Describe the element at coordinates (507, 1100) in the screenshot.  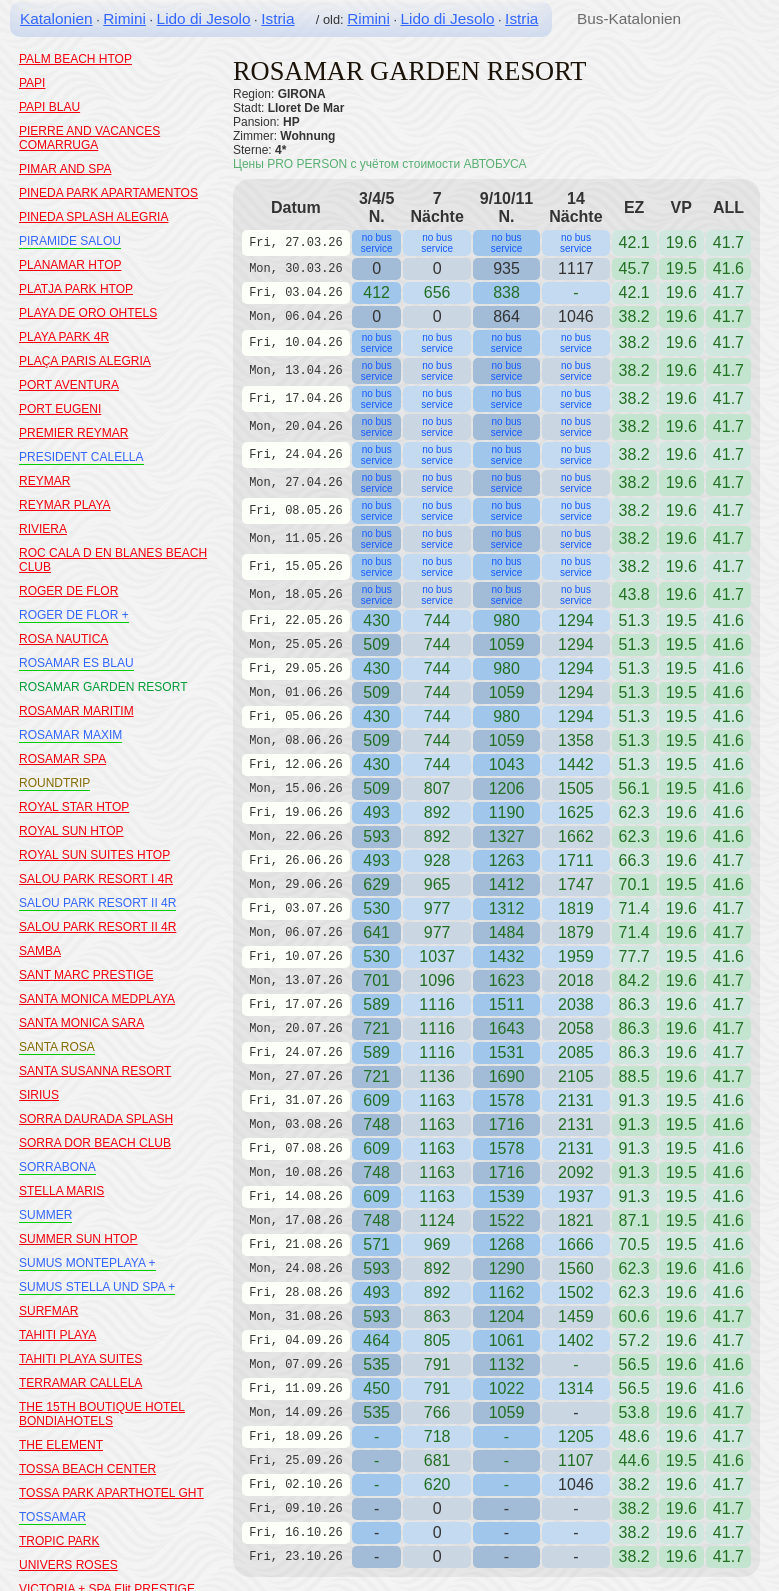
I see `1578` at that location.